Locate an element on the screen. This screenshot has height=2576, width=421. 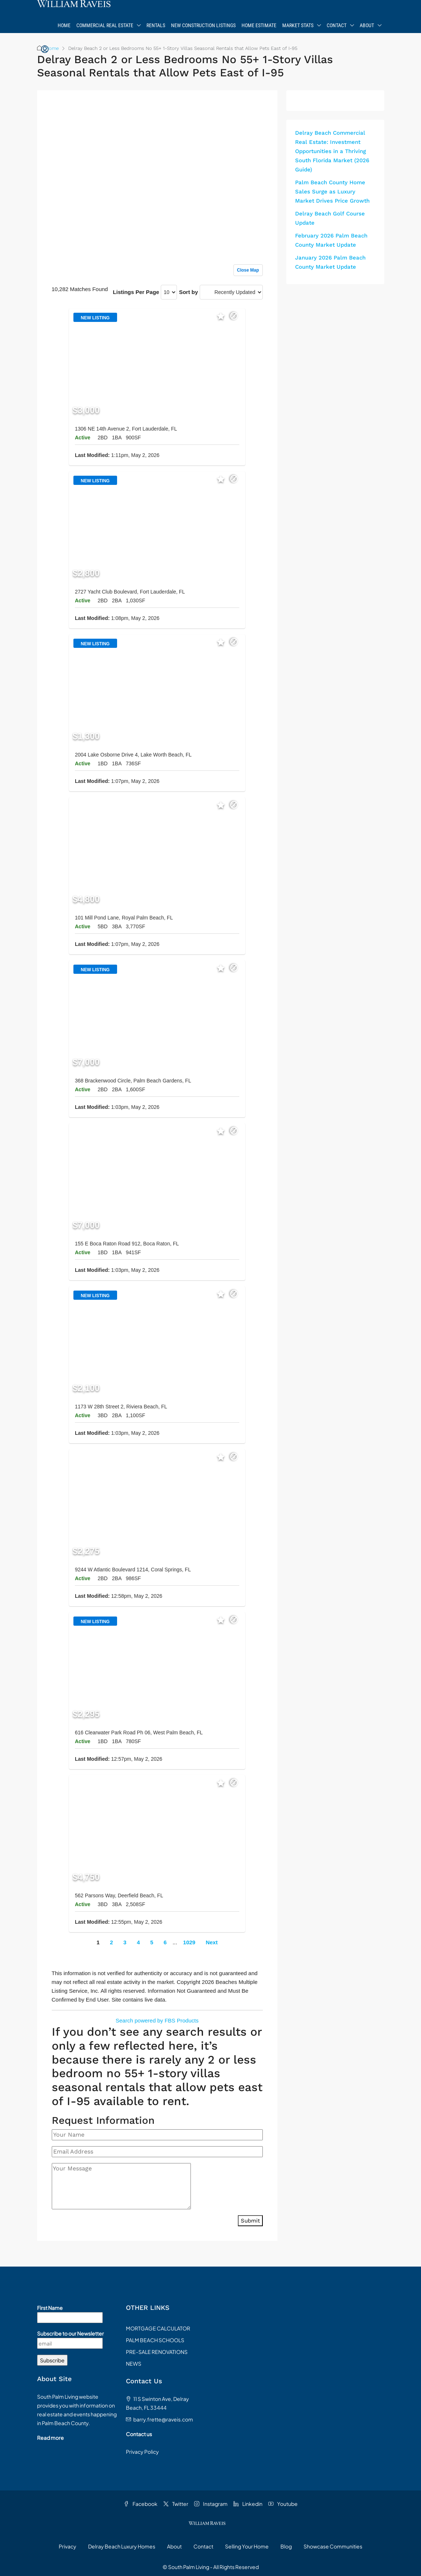
Facebook is located at coordinates (140, 2503).